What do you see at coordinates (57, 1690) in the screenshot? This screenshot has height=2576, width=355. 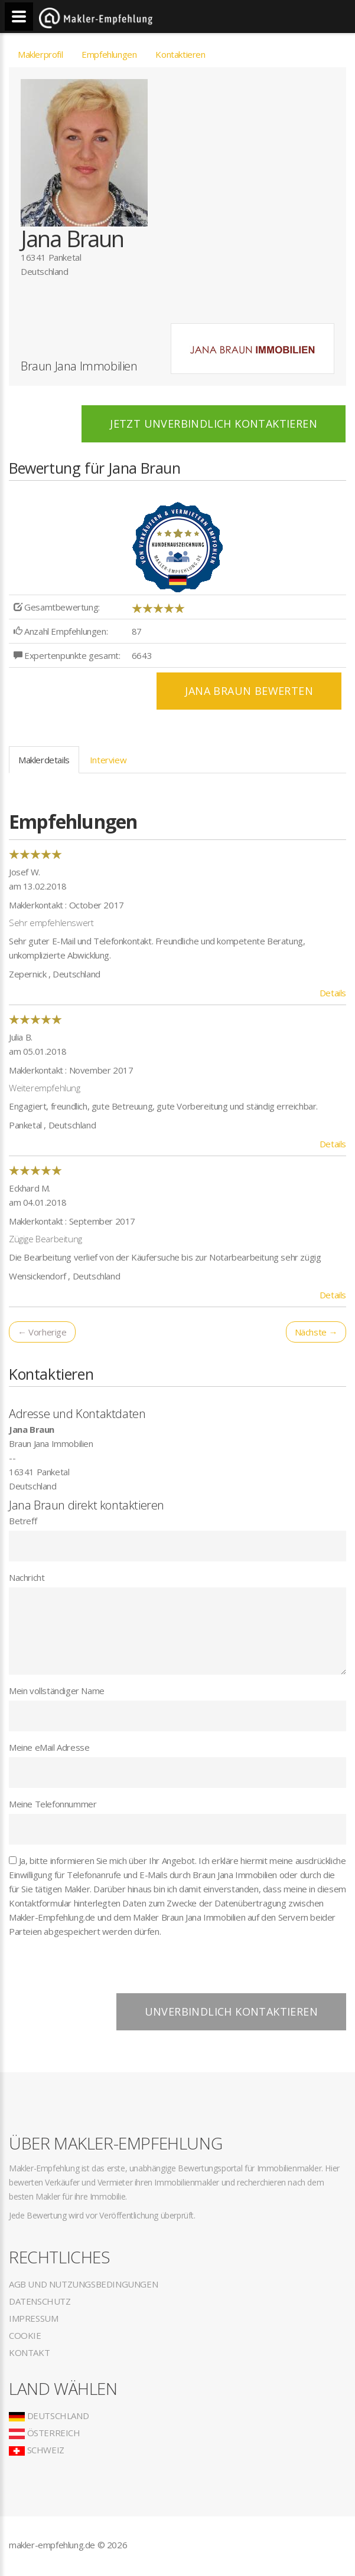 I see `Mein vollständiger Name` at bounding box center [57, 1690].